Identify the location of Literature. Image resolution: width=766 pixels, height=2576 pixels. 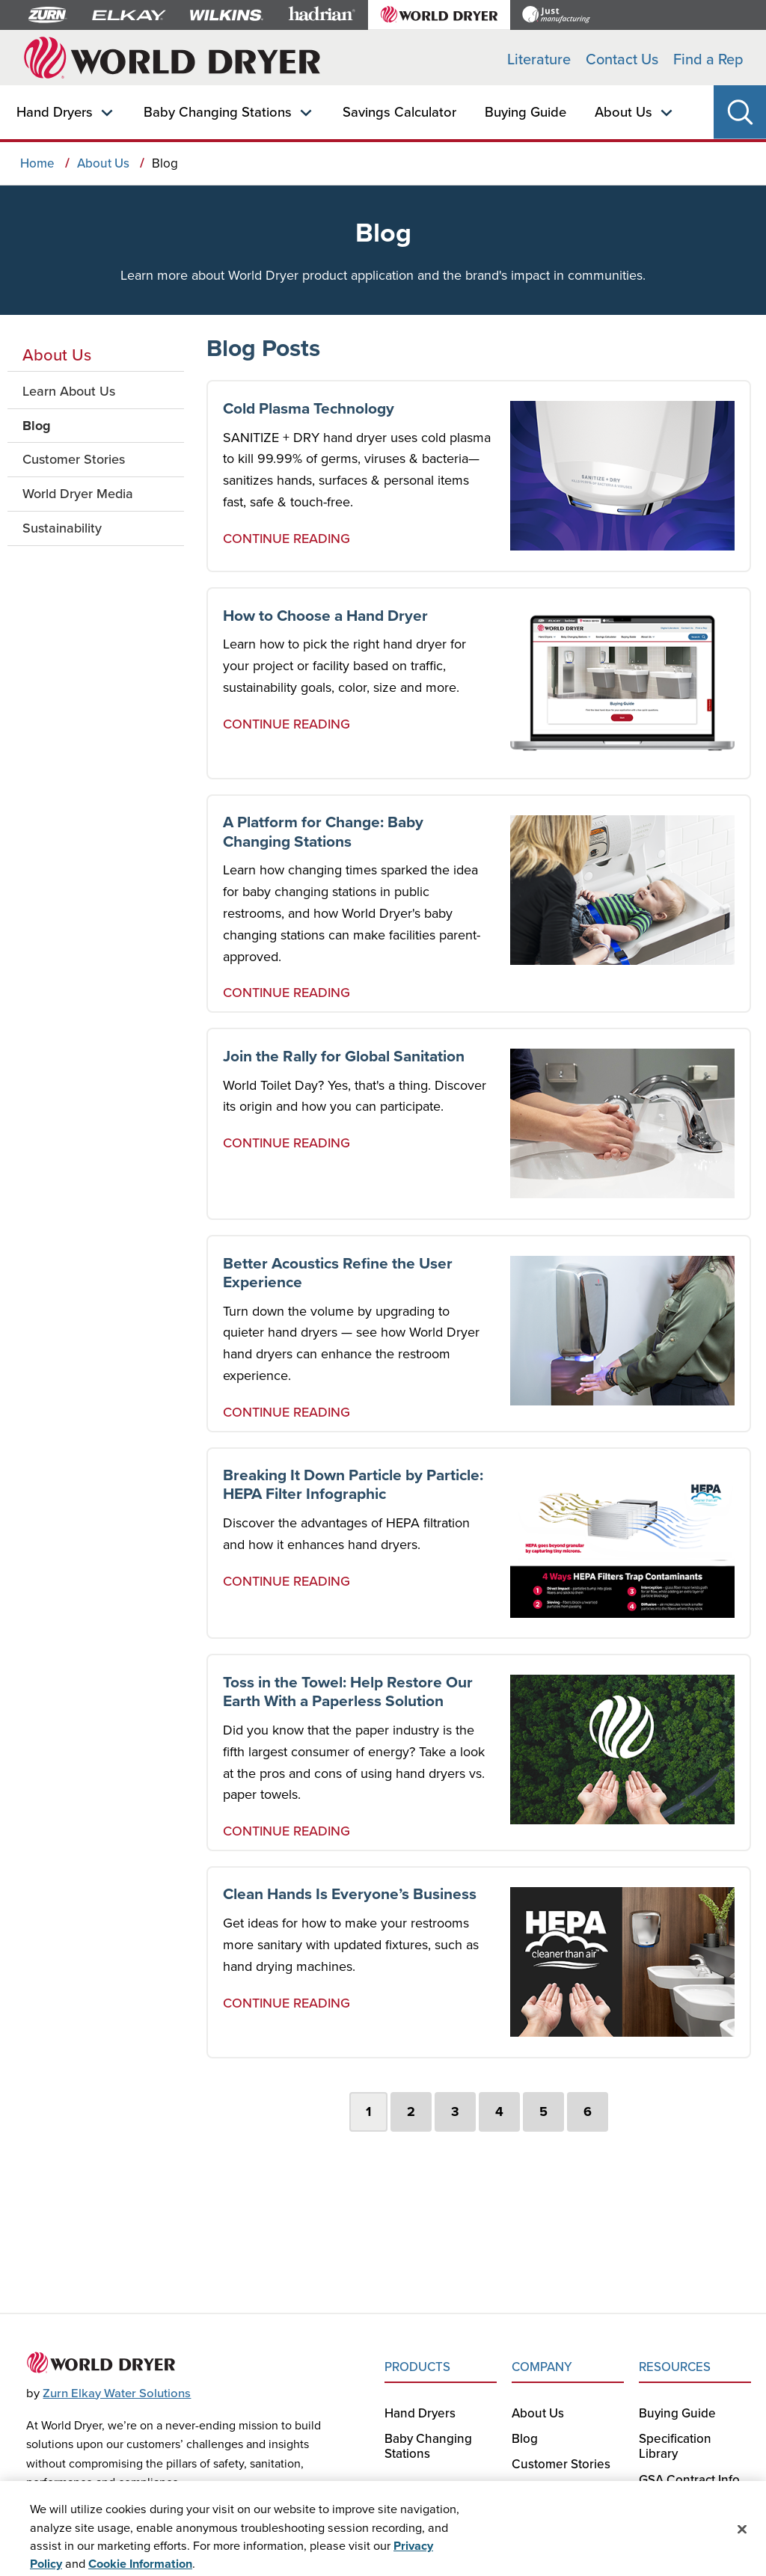
(539, 59).